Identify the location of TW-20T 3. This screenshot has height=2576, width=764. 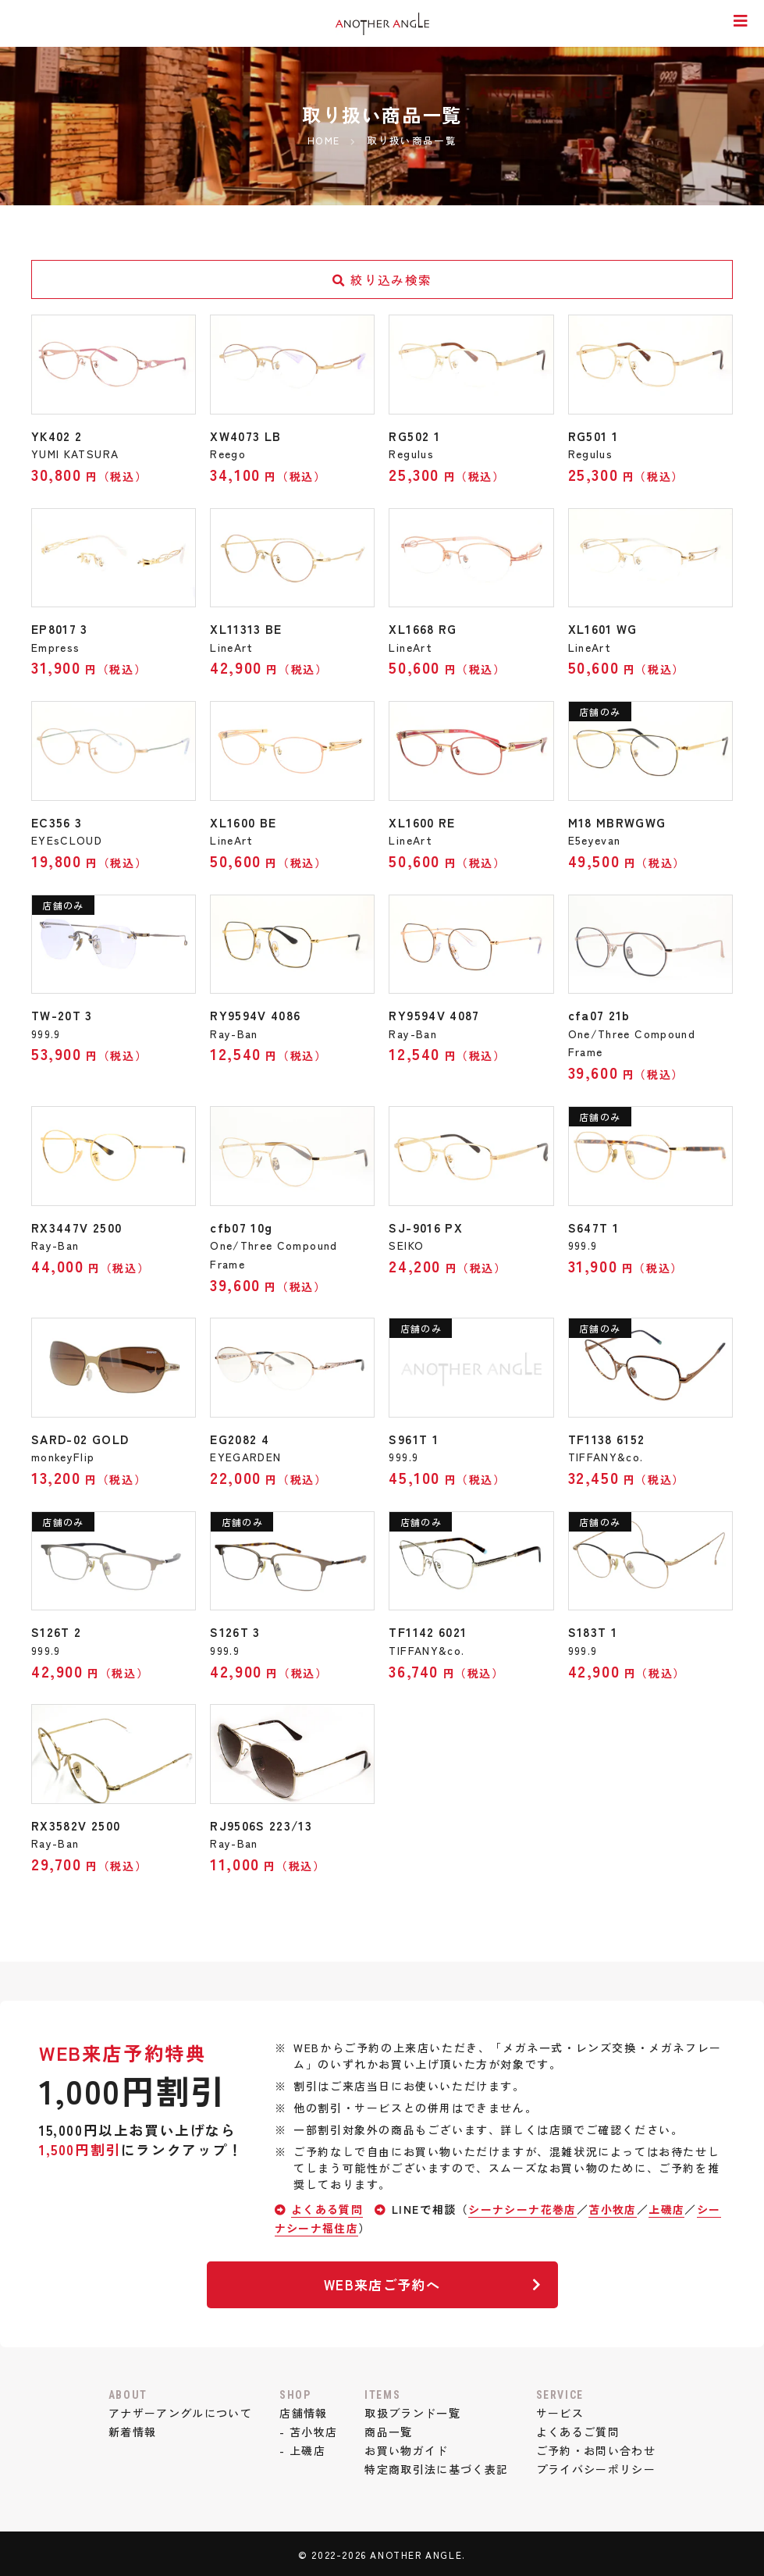
(64, 1014).